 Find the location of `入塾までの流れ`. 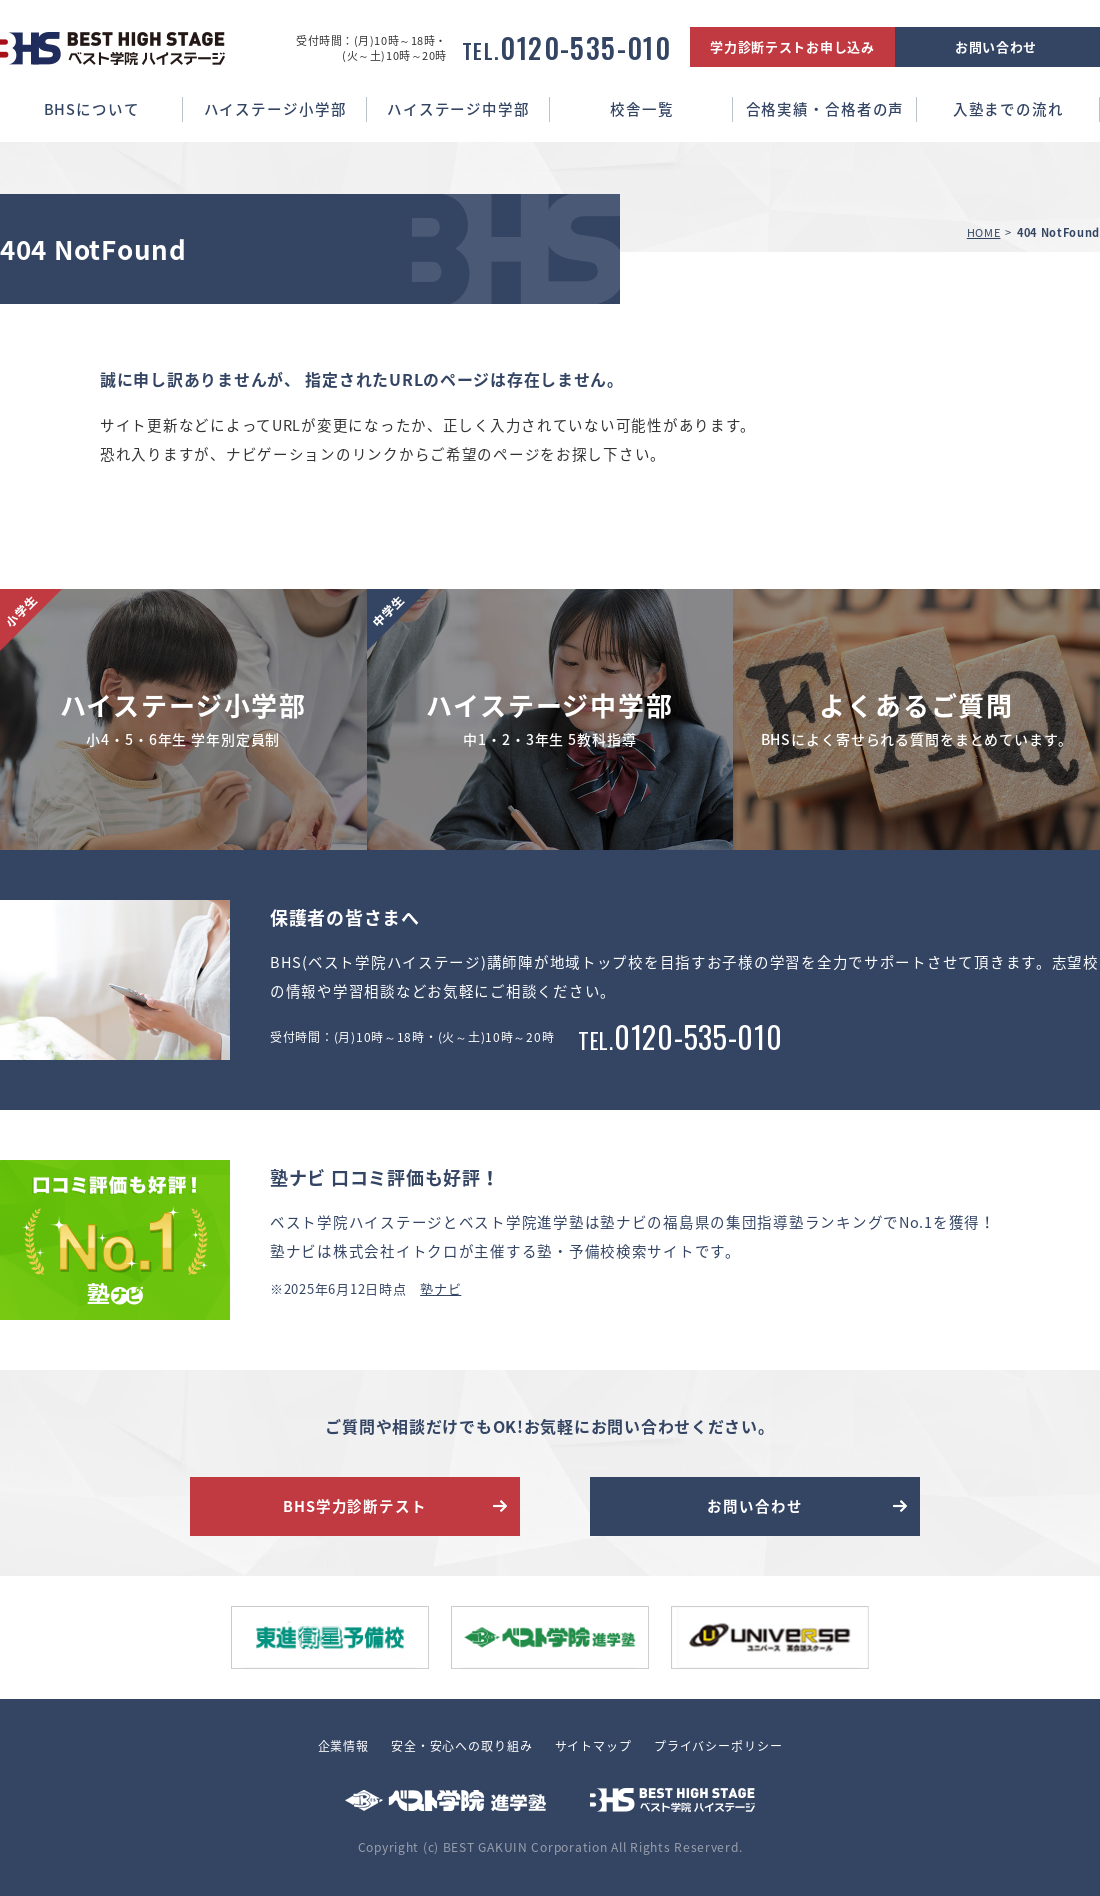

入塾までの流れ is located at coordinates (1008, 109).